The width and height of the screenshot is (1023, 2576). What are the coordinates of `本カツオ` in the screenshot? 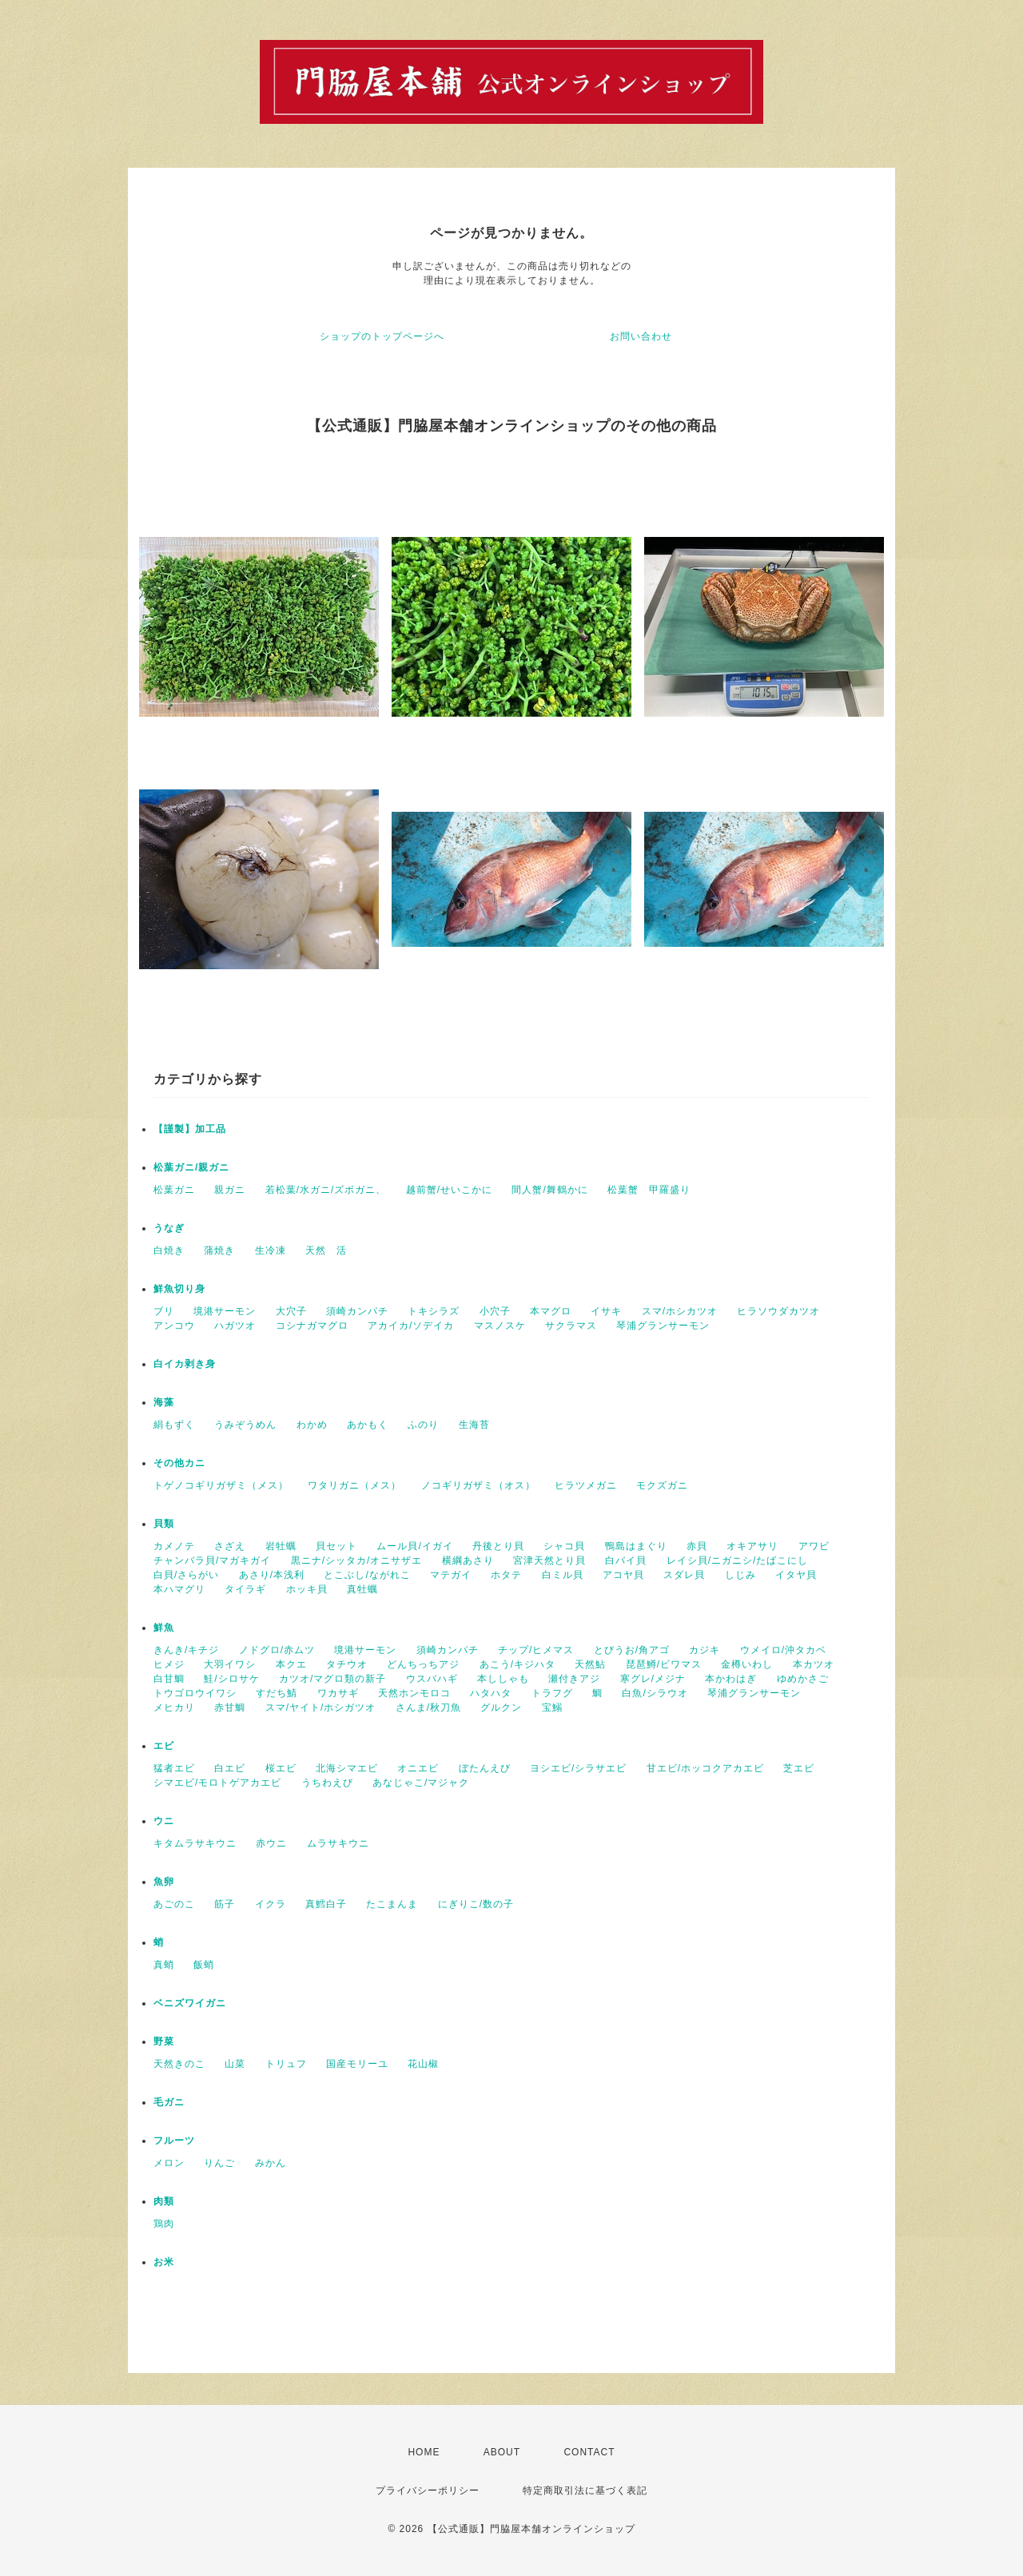 It's located at (813, 1664).